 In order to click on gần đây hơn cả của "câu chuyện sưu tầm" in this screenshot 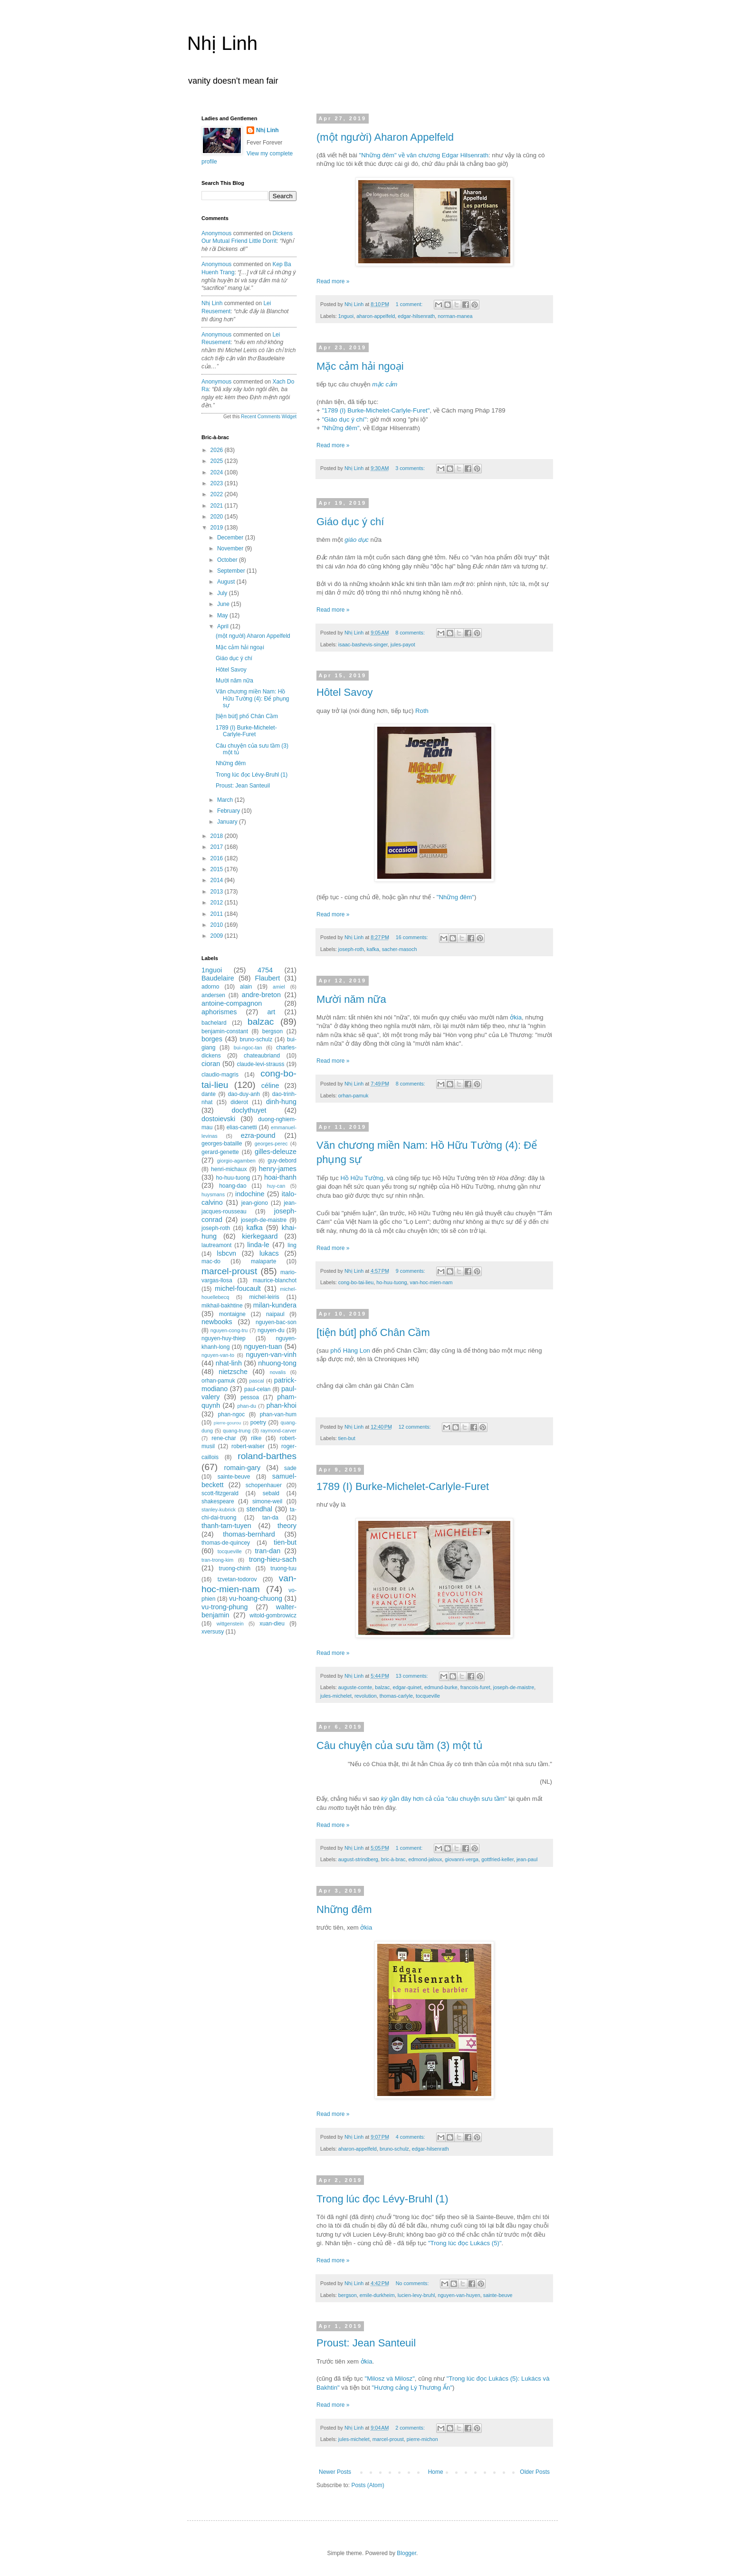, I will do `click(444, 1798)`.